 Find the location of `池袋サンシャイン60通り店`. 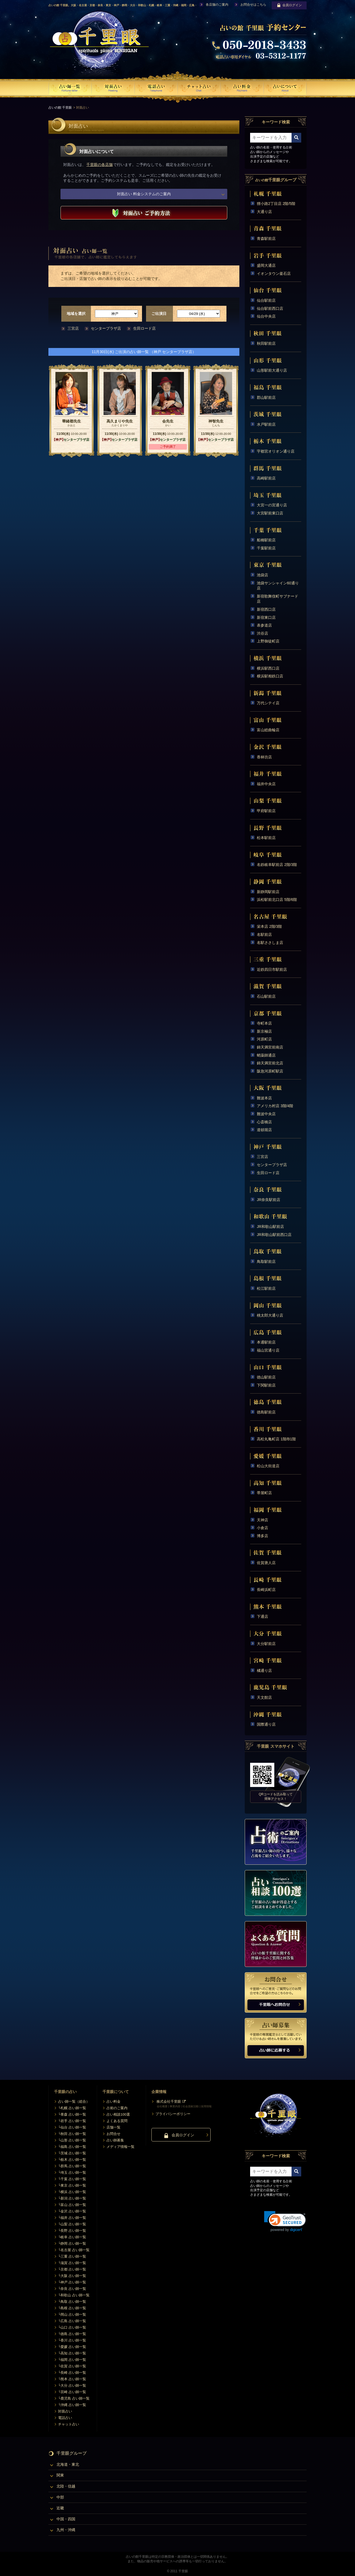

池袋サンシャイン60通り店 is located at coordinates (278, 586).